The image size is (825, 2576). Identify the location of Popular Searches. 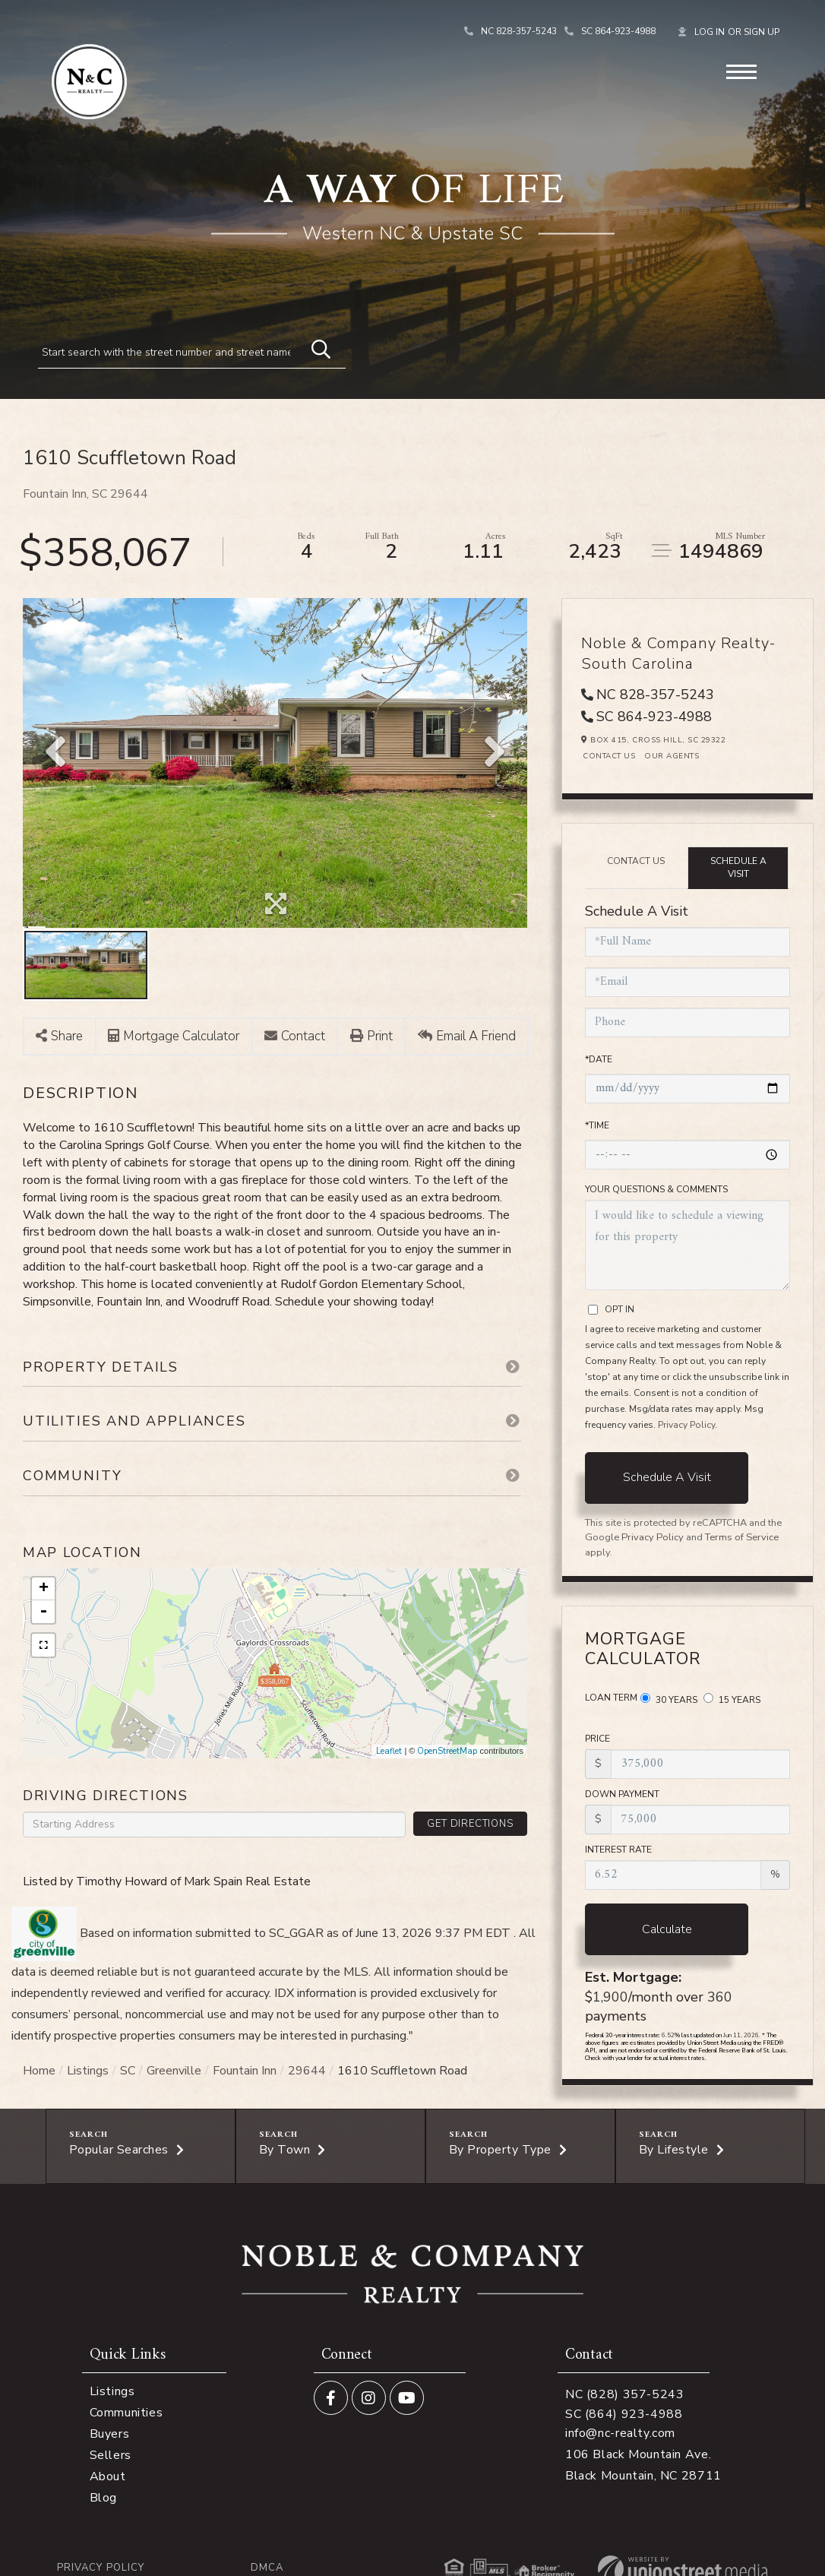
(119, 2149).